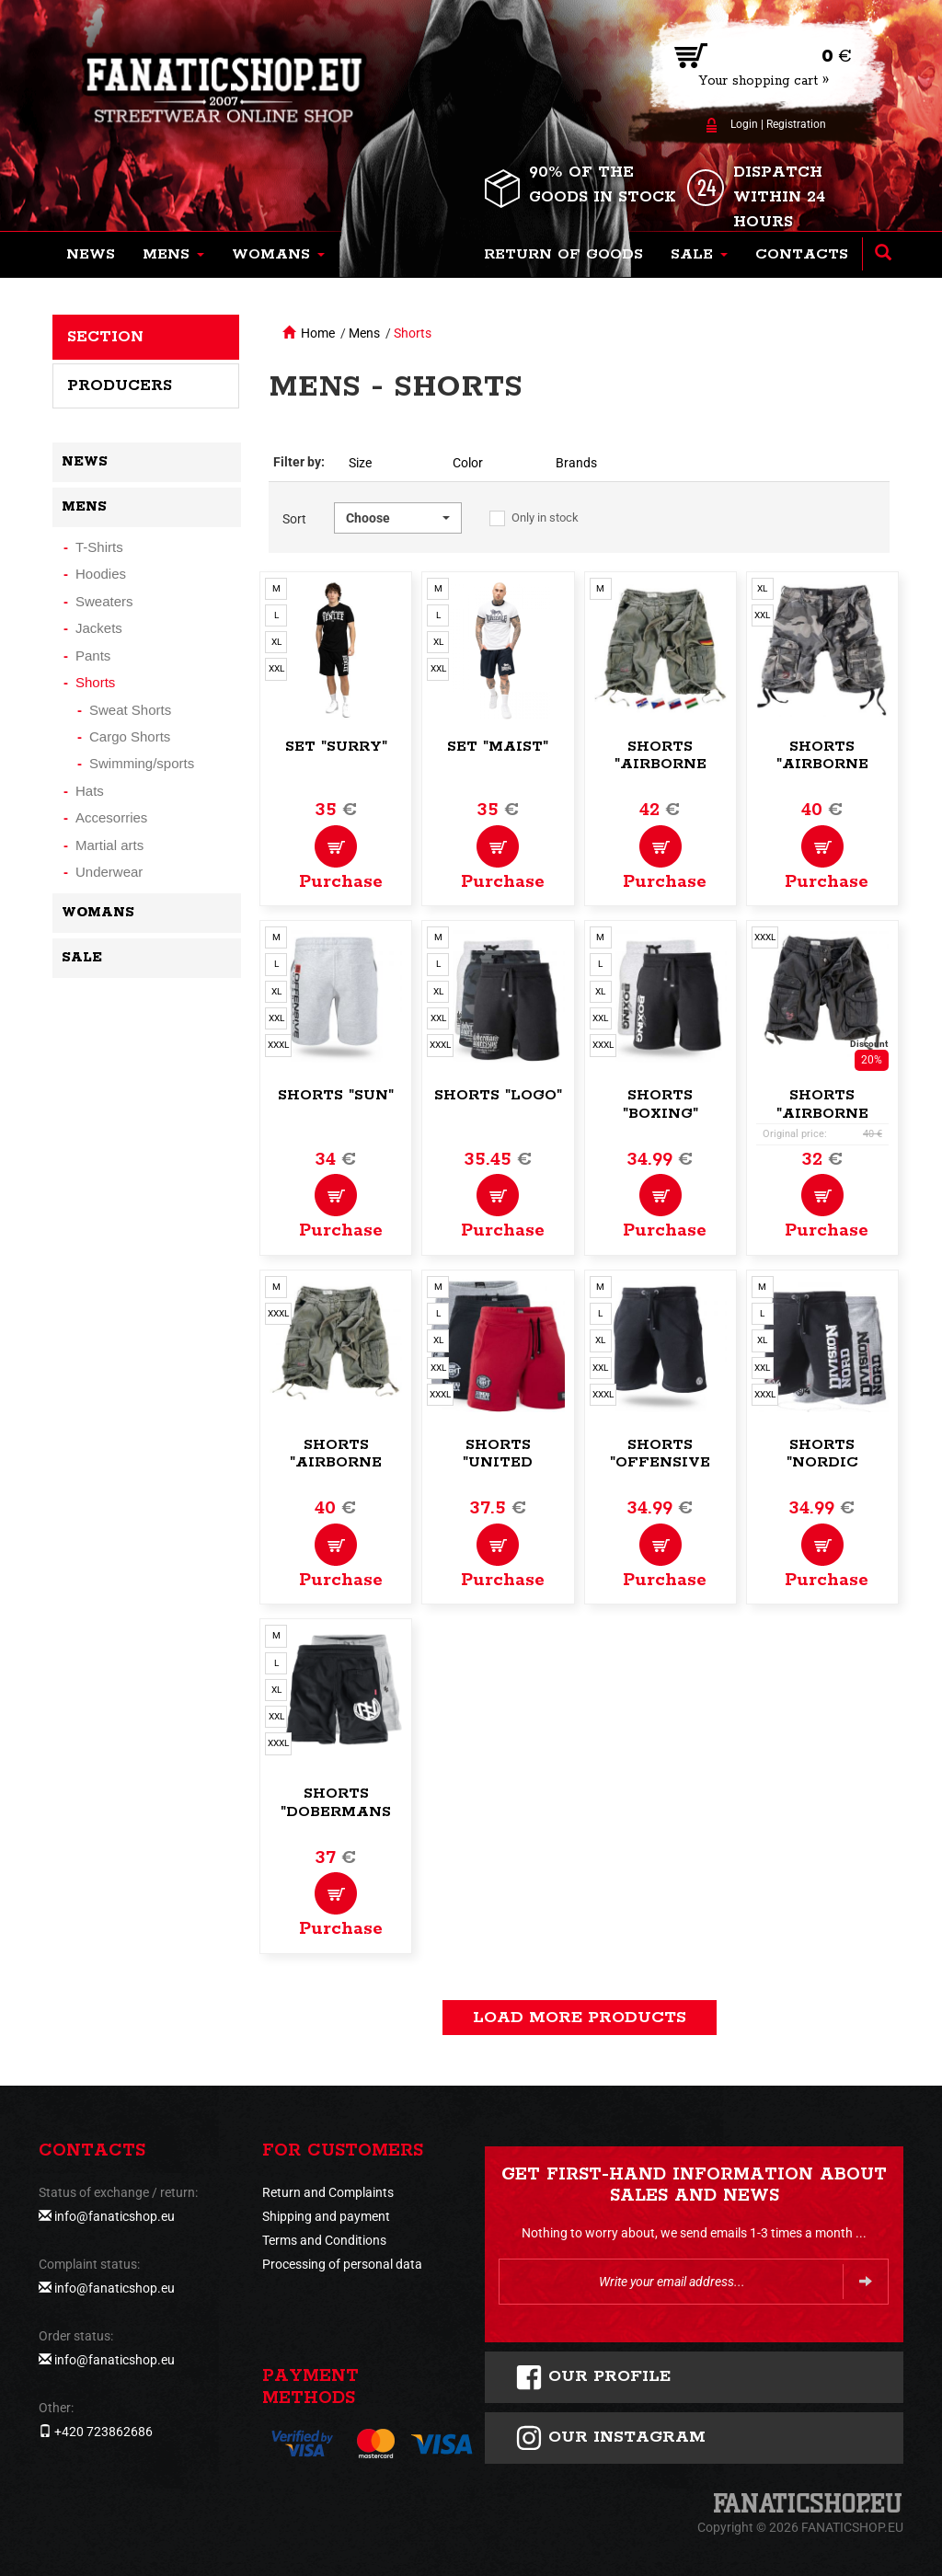 This screenshot has height=2576, width=942. What do you see at coordinates (109, 845) in the screenshot?
I see `Martial arts` at bounding box center [109, 845].